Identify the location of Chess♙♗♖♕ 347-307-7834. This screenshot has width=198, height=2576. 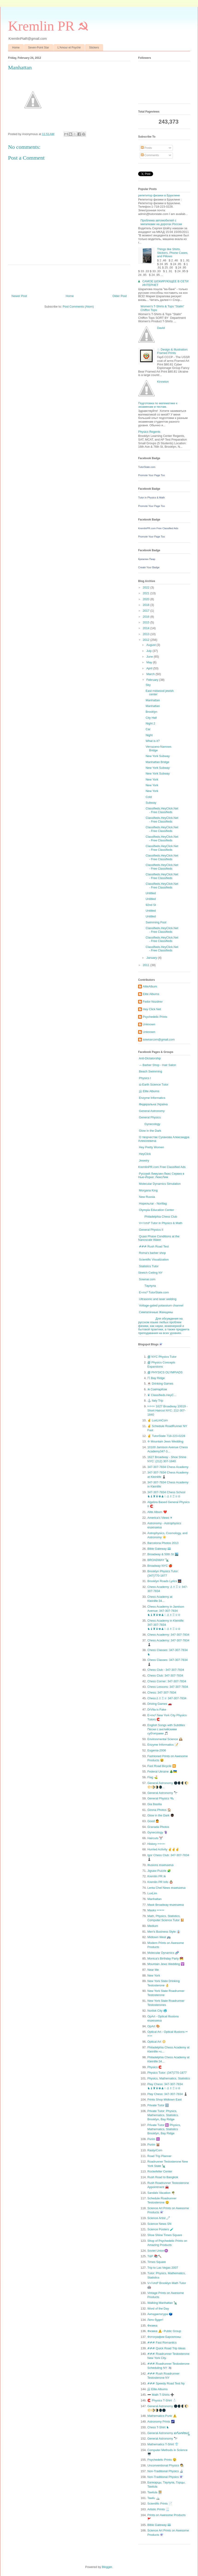
(166, 1698).